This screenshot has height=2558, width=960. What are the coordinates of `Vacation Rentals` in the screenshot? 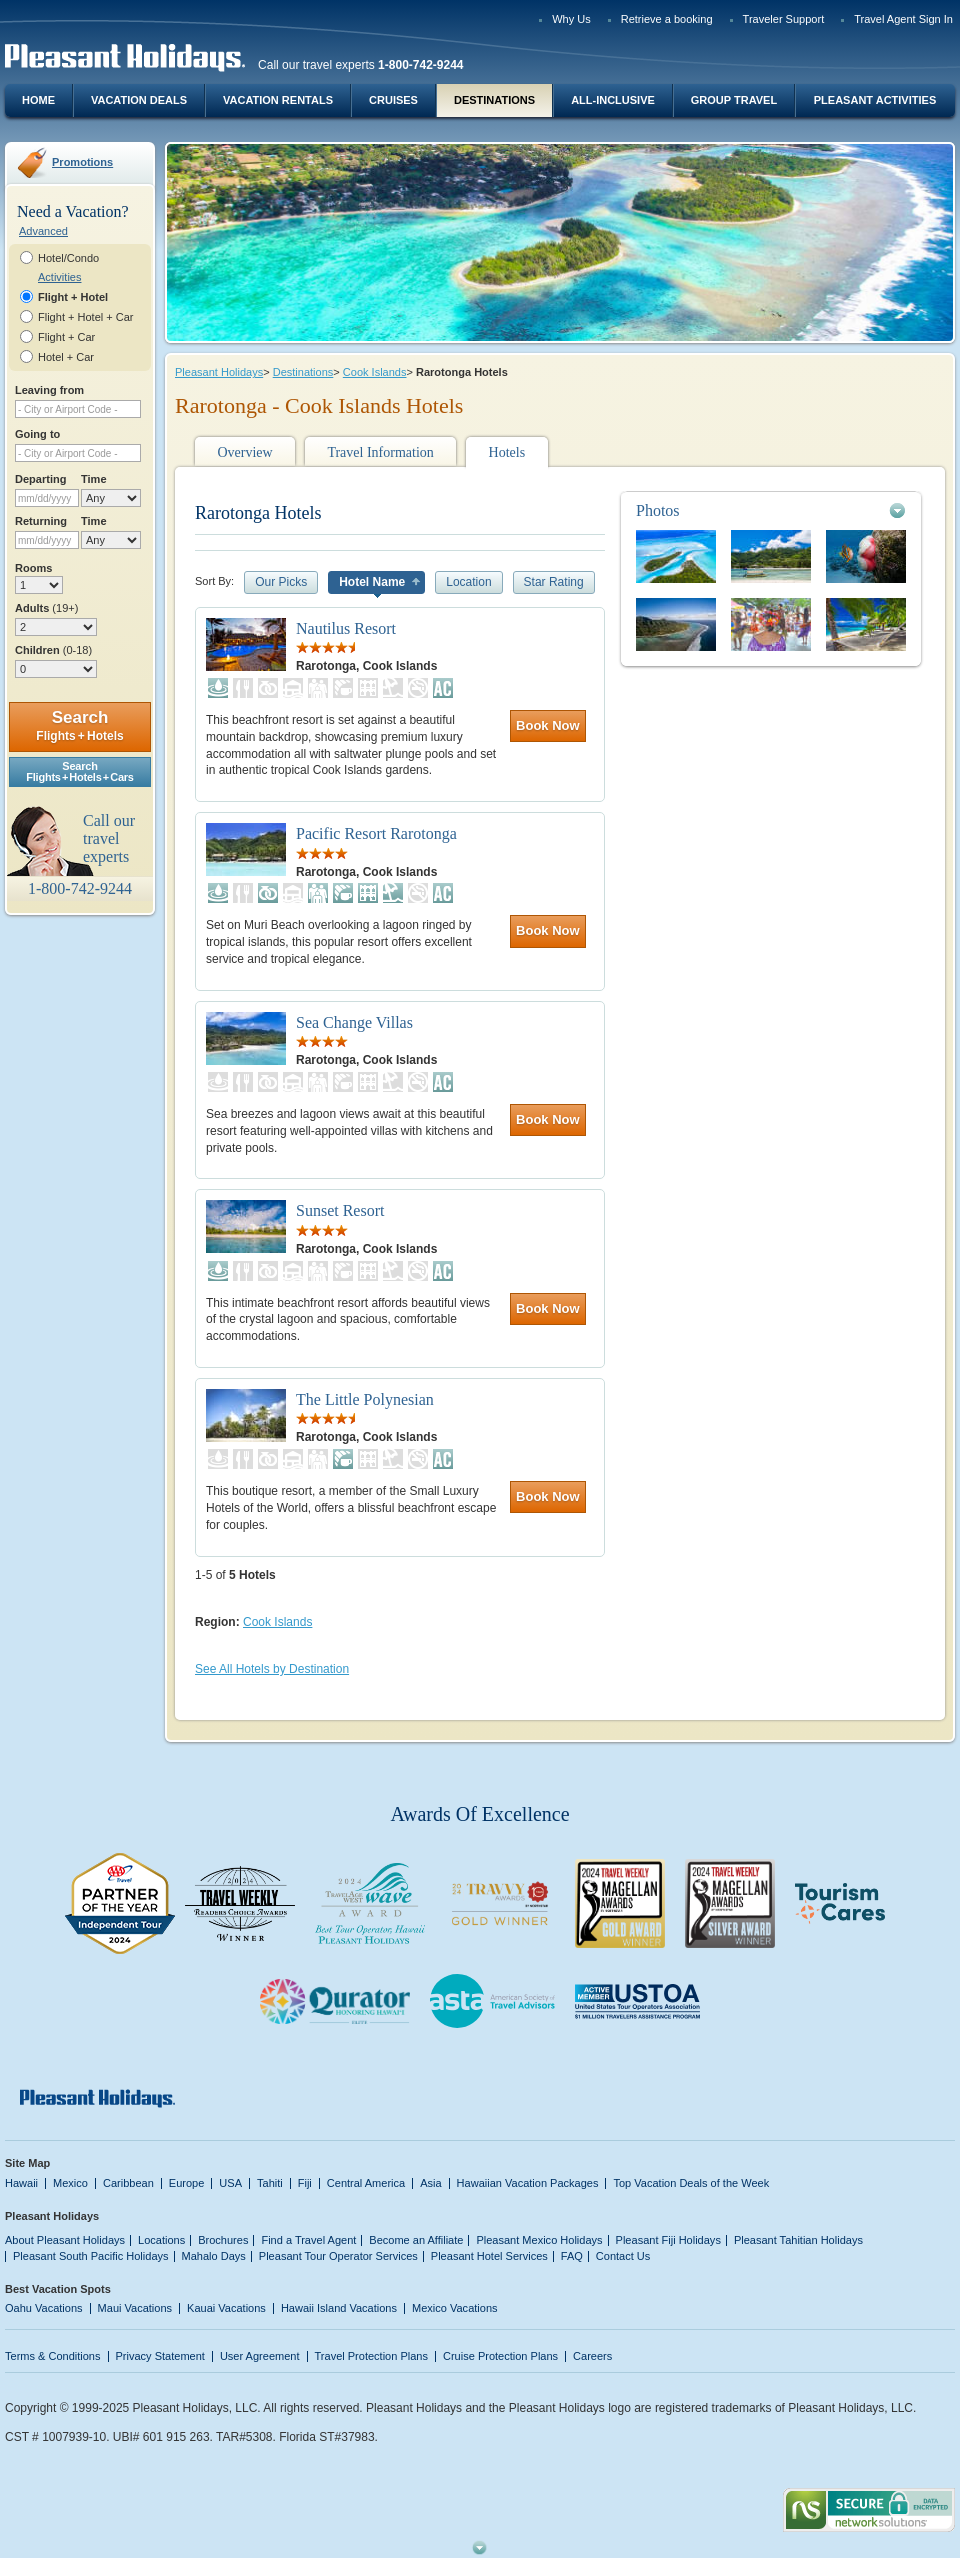 It's located at (278, 100).